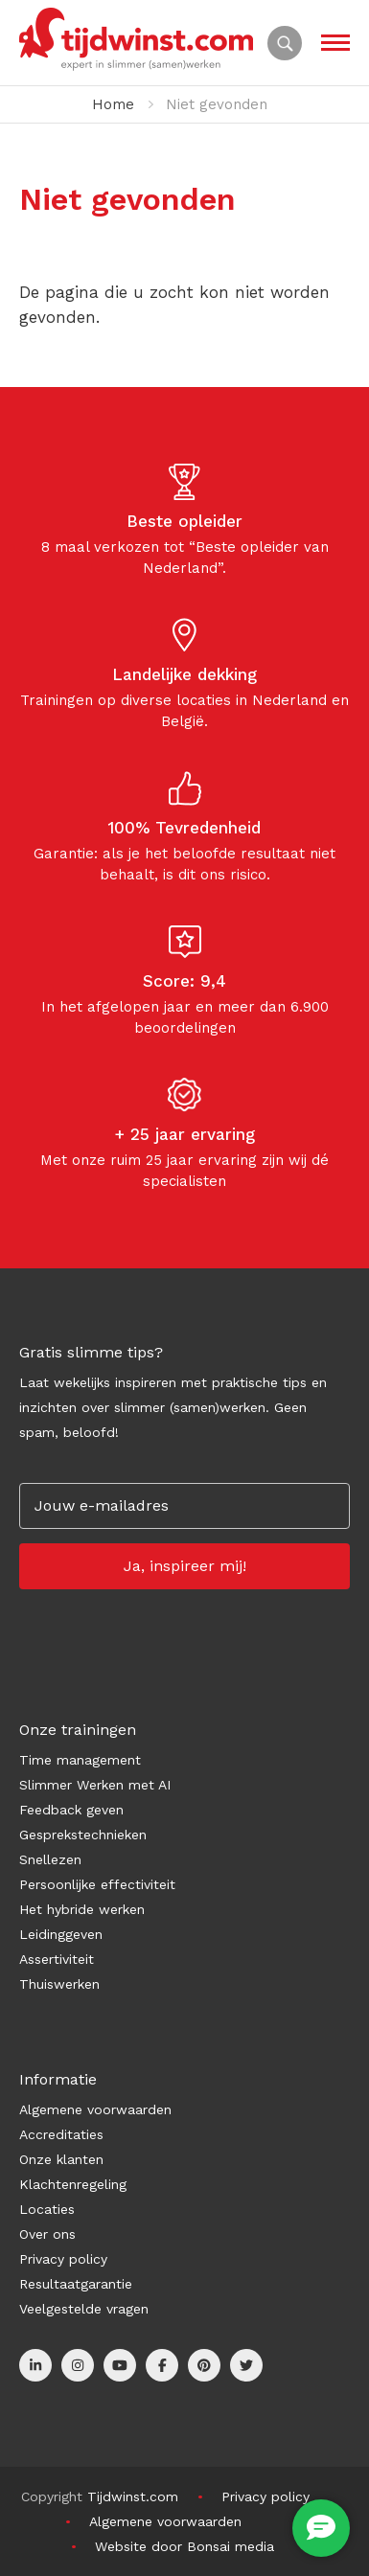  I want to click on Onze klanten, so click(61, 2159).